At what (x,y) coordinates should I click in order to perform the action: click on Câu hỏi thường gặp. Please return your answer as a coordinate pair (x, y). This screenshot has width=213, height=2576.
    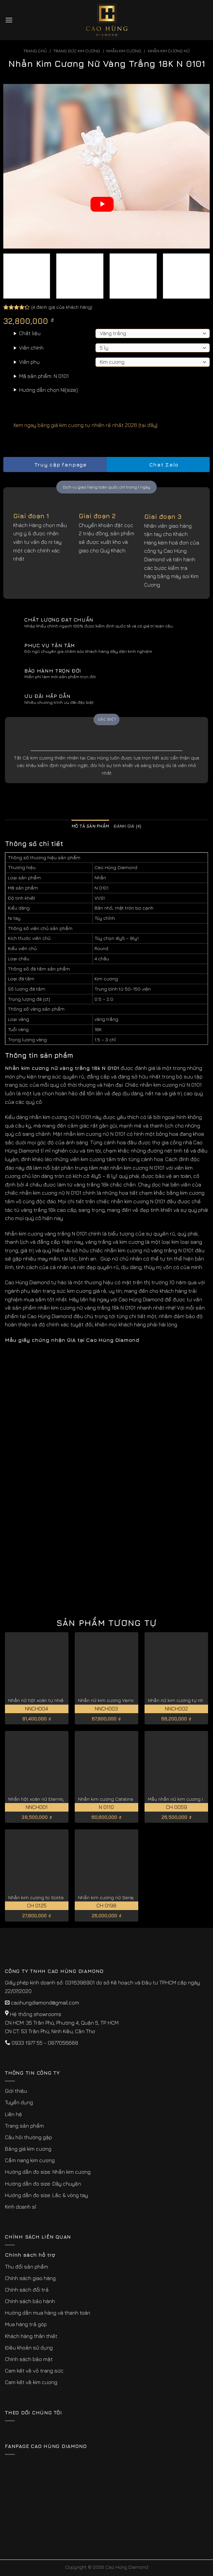
    Looking at the image, I should click on (28, 2137).